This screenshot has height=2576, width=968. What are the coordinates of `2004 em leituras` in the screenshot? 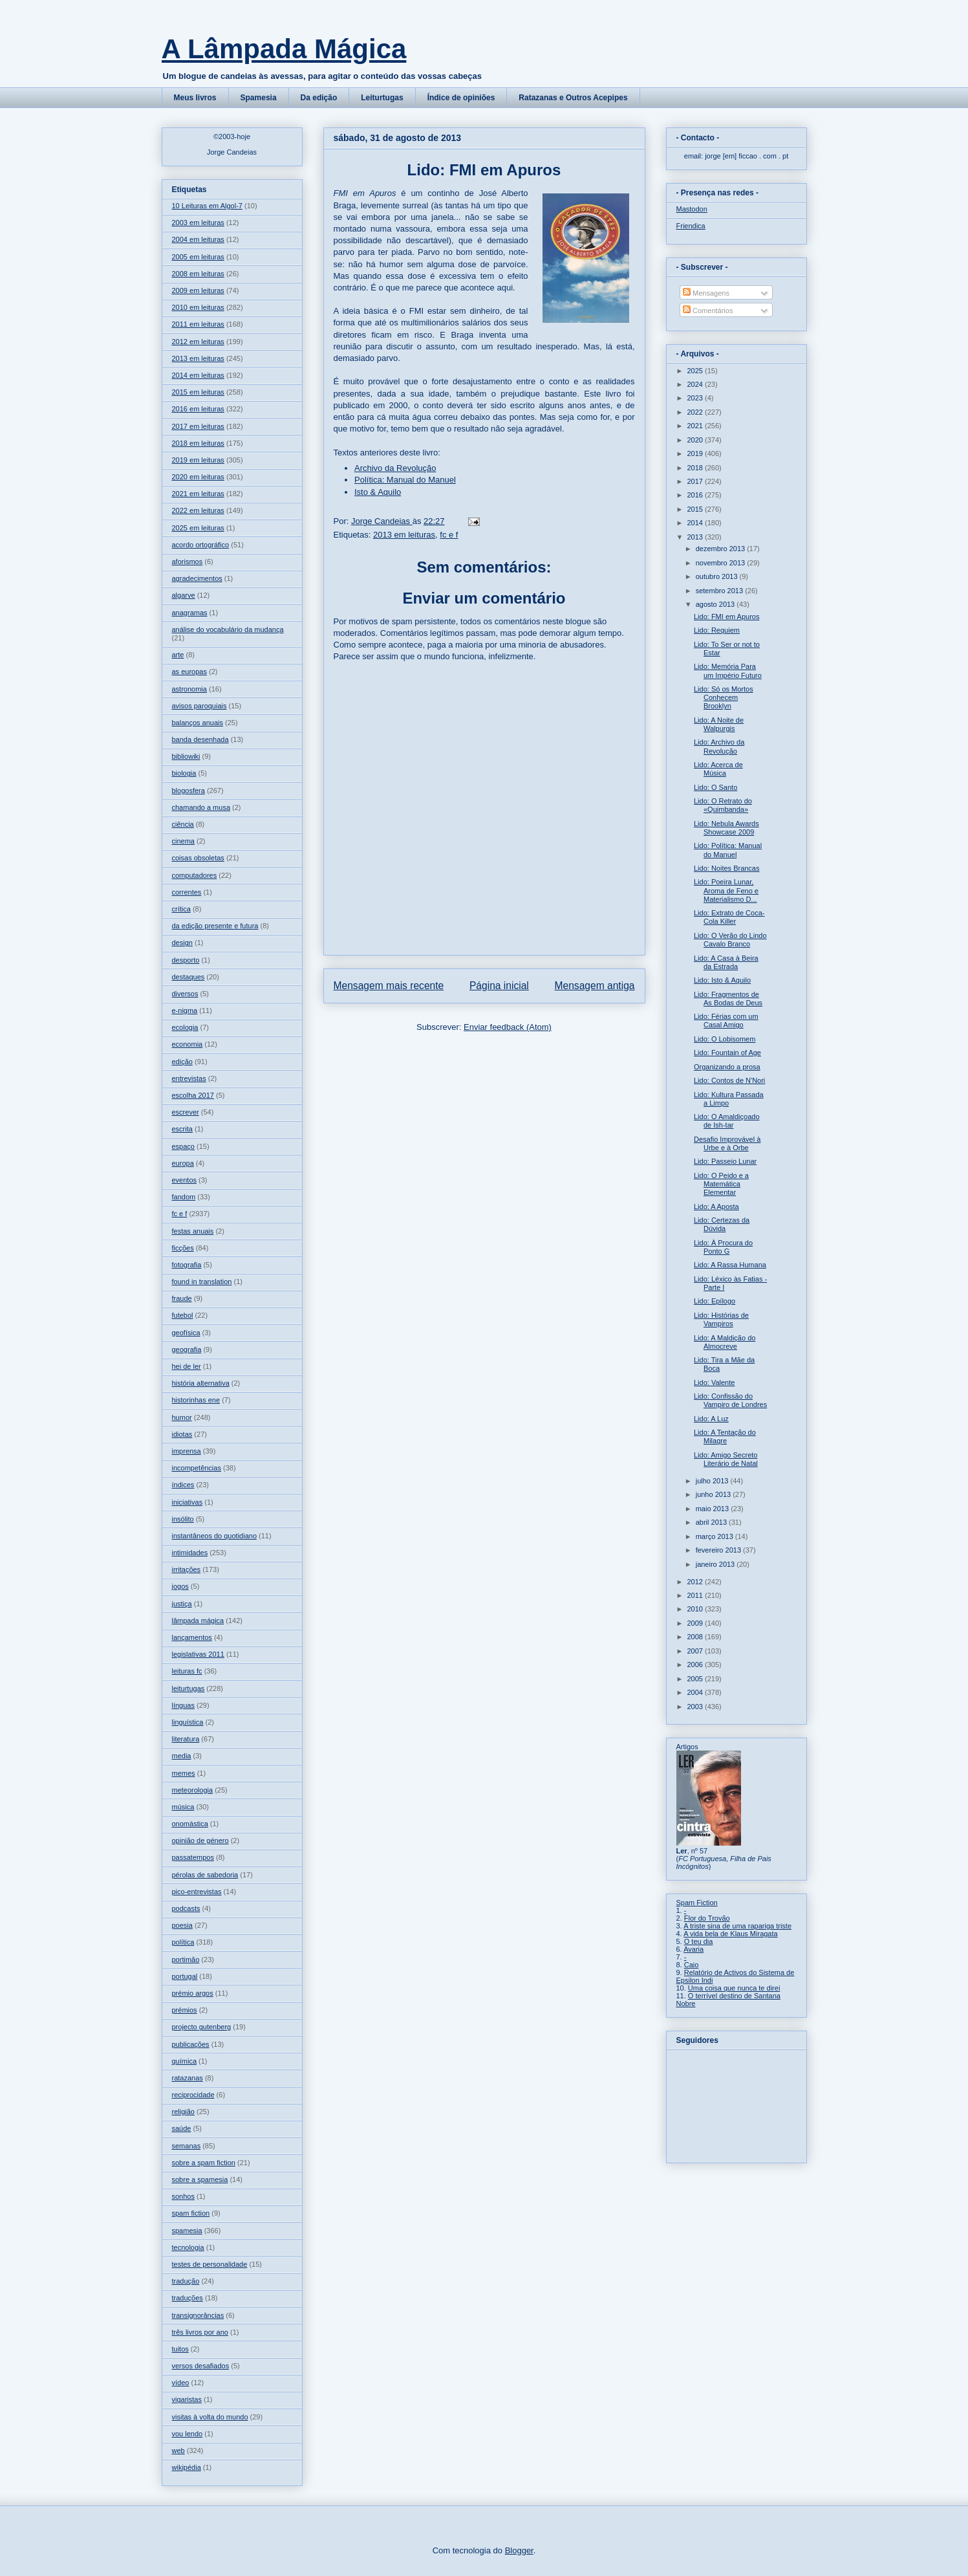 It's located at (198, 239).